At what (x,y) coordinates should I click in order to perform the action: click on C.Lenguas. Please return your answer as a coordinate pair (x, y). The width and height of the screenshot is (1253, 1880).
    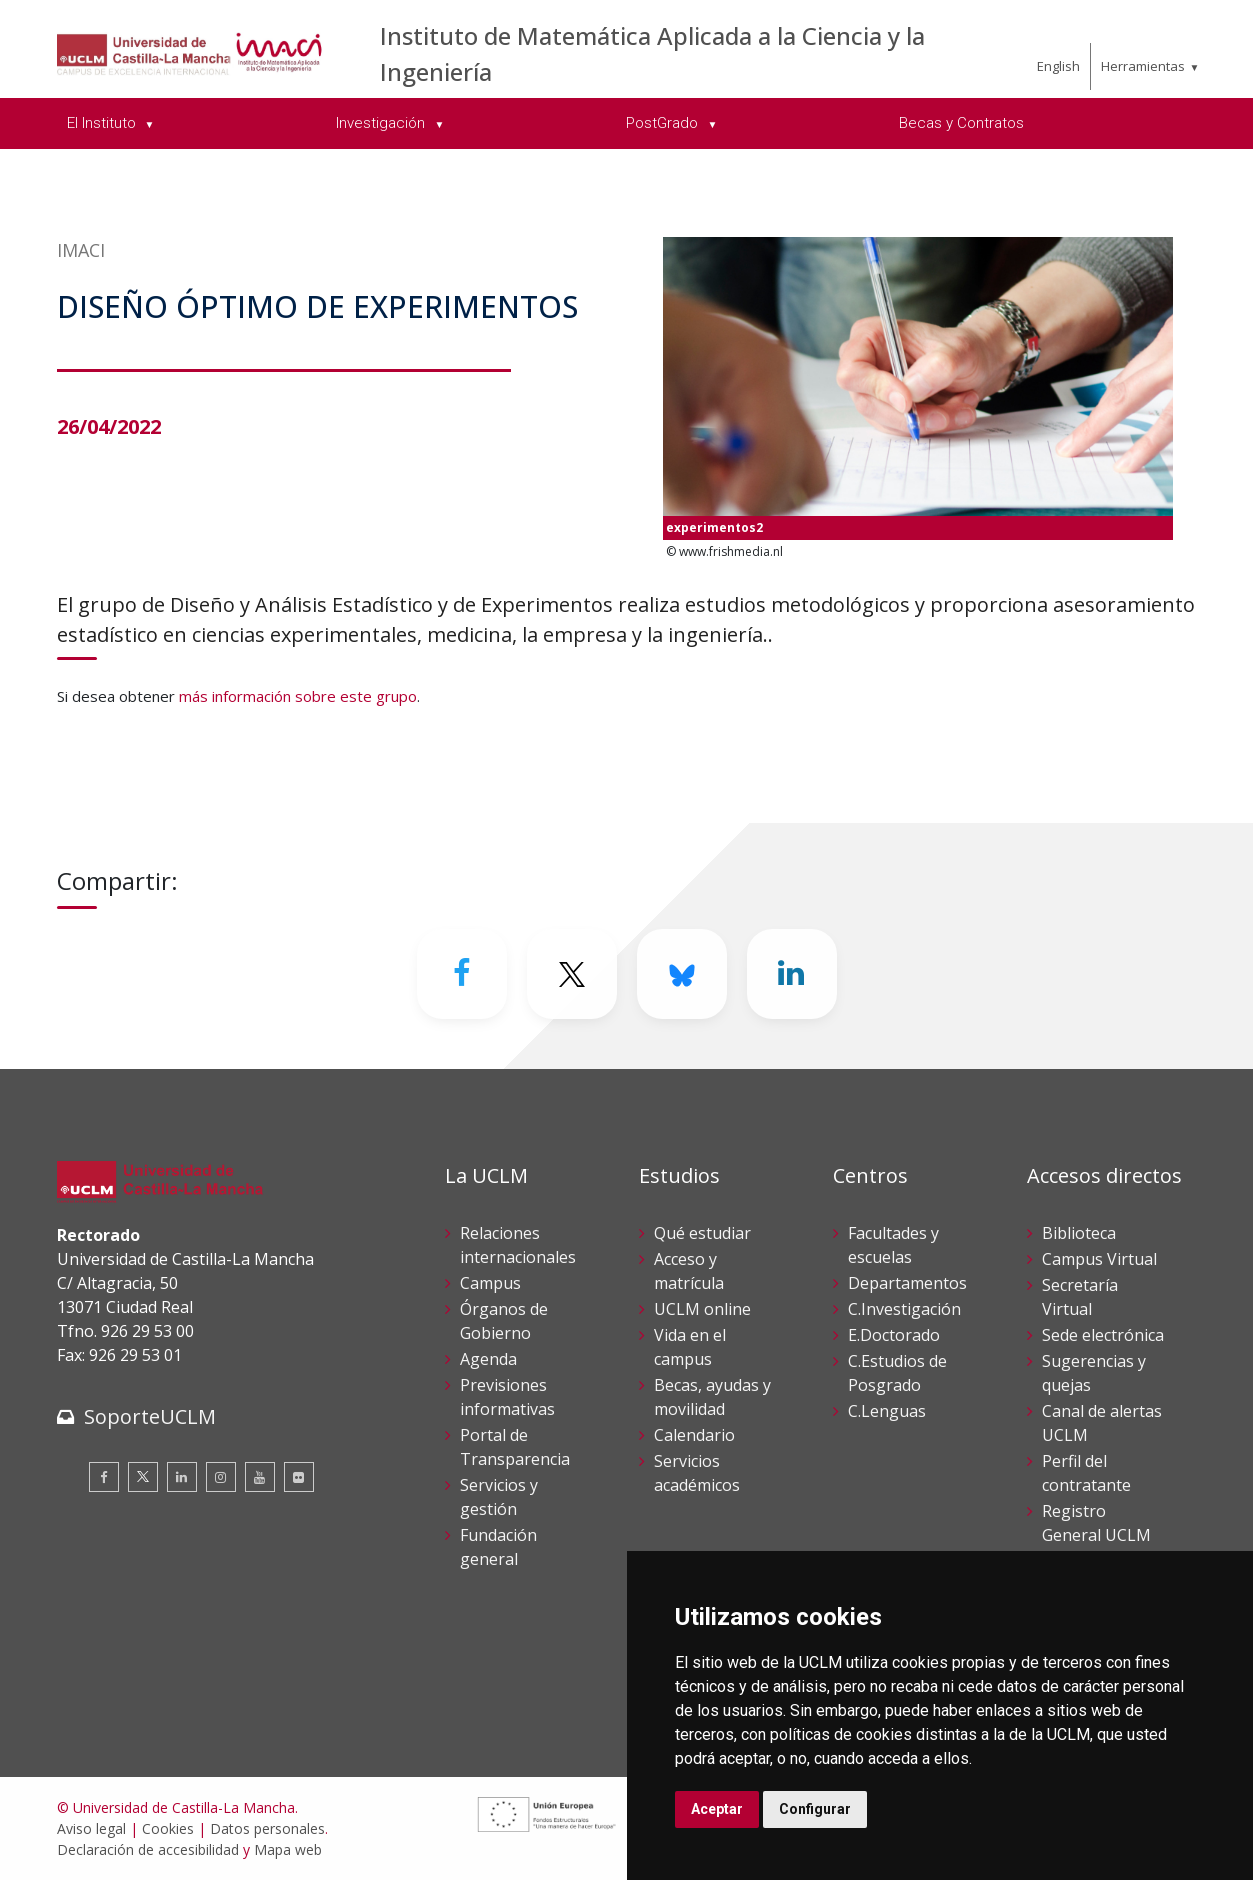
    Looking at the image, I should click on (887, 1411).